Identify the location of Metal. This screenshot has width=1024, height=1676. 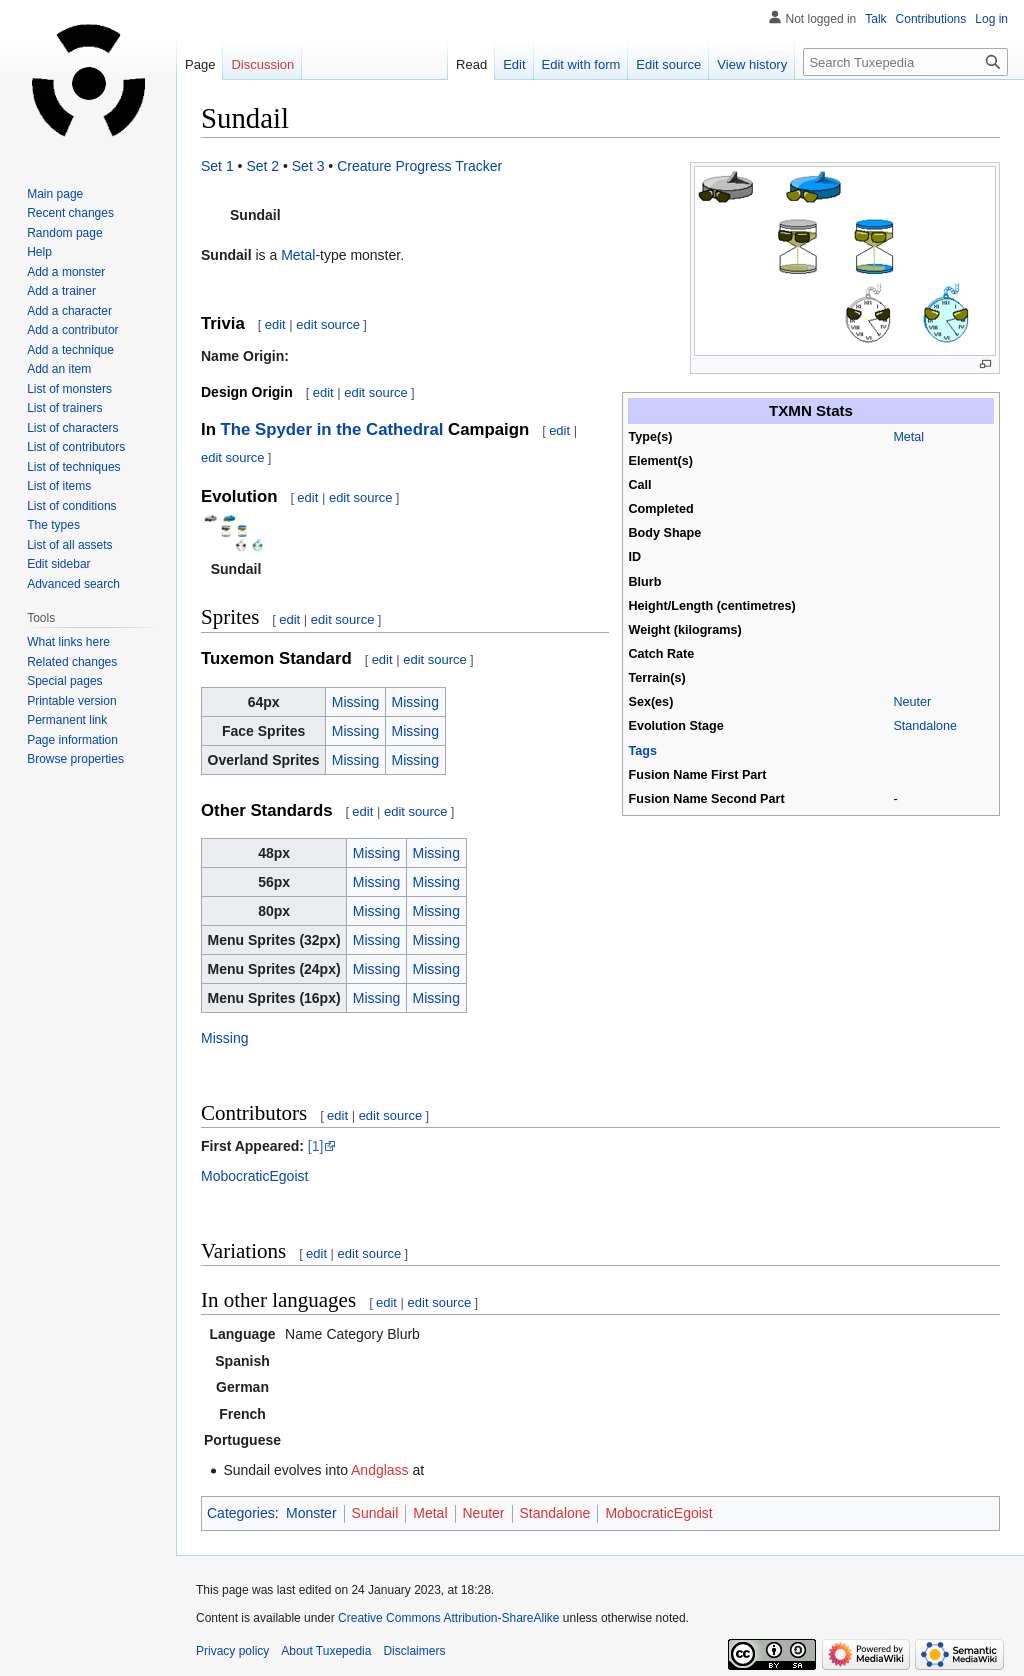
(908, 437).